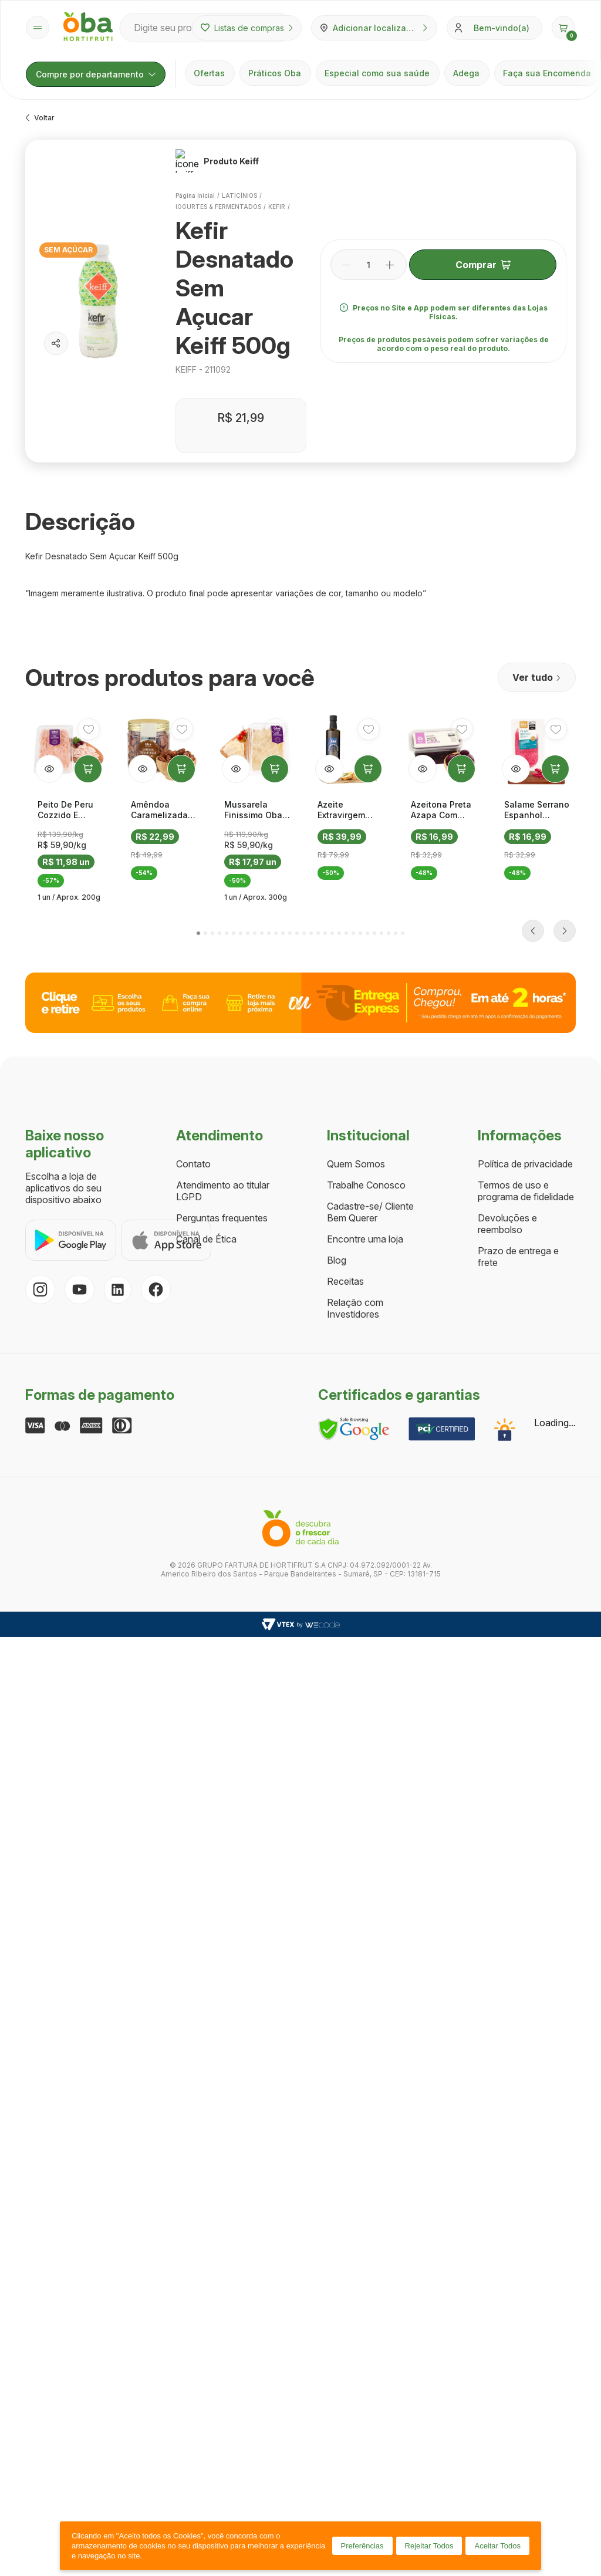  What do you see at coordinates (209, 73) in the screenshot?
I see `Ofertas` at bounding box center [209, 73].